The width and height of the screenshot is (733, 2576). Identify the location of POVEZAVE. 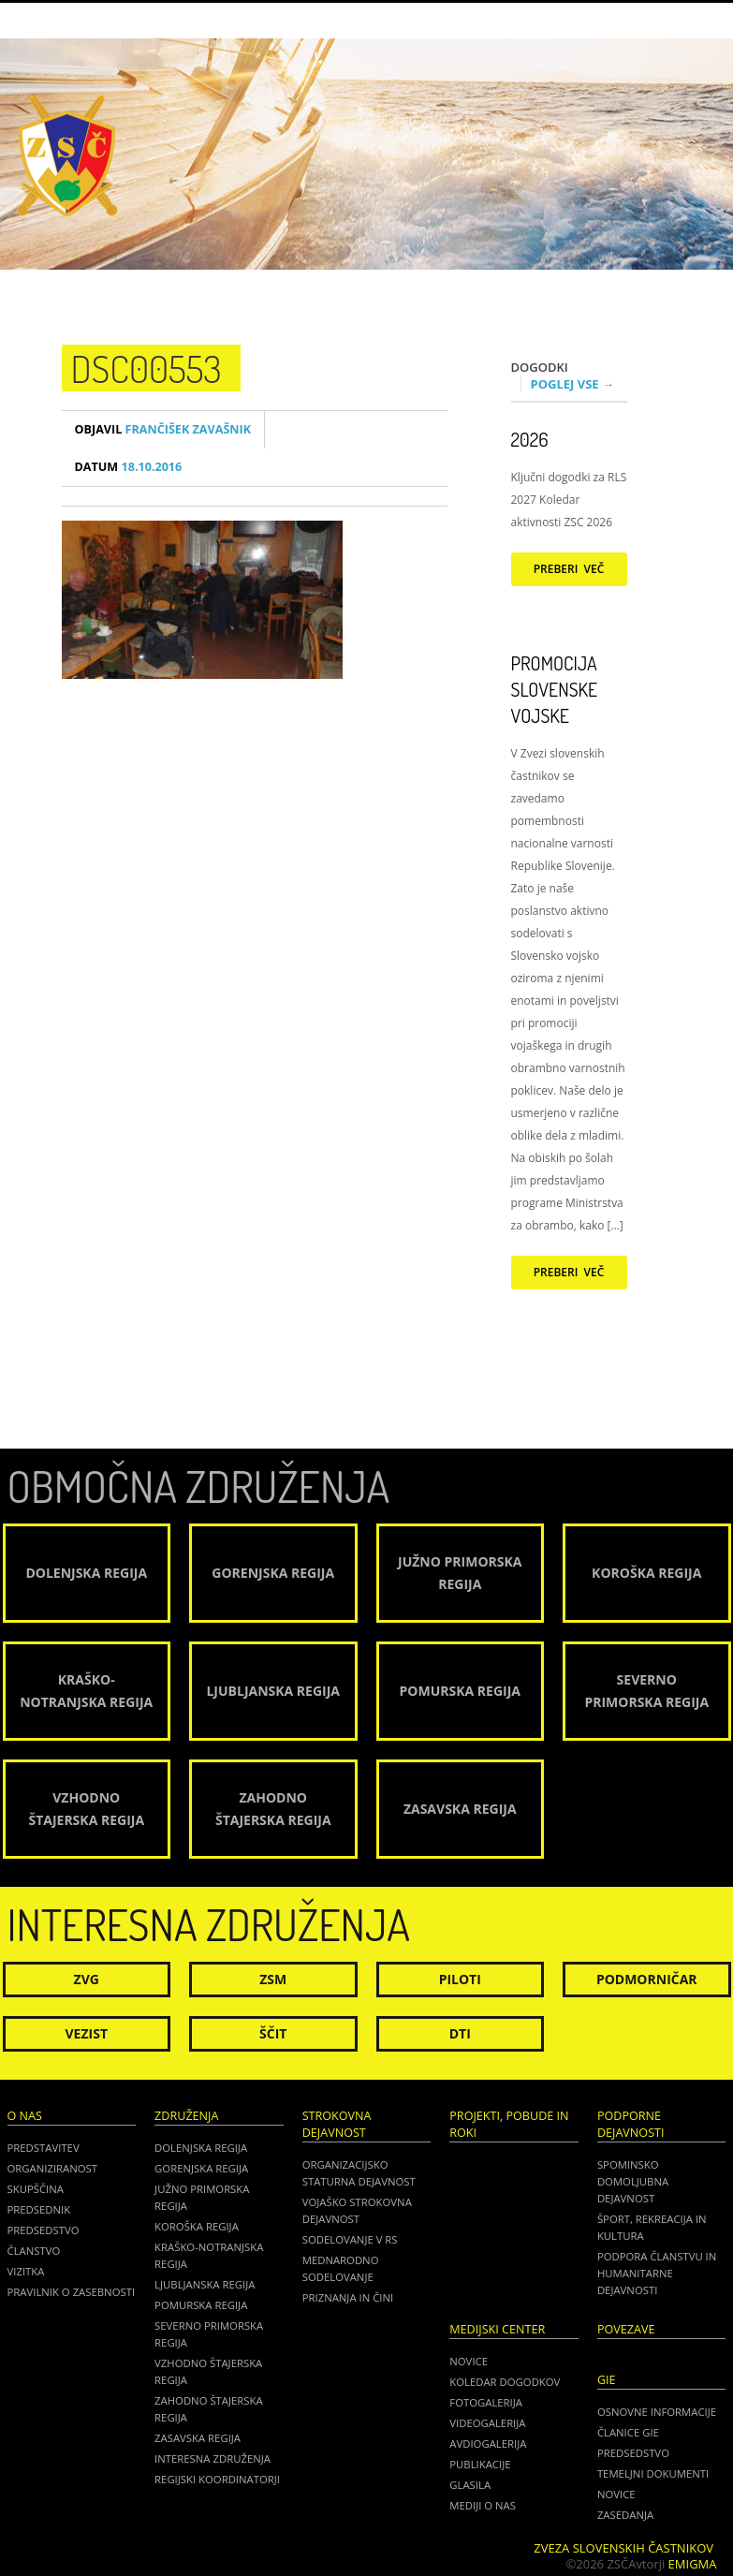
(626, 2329).